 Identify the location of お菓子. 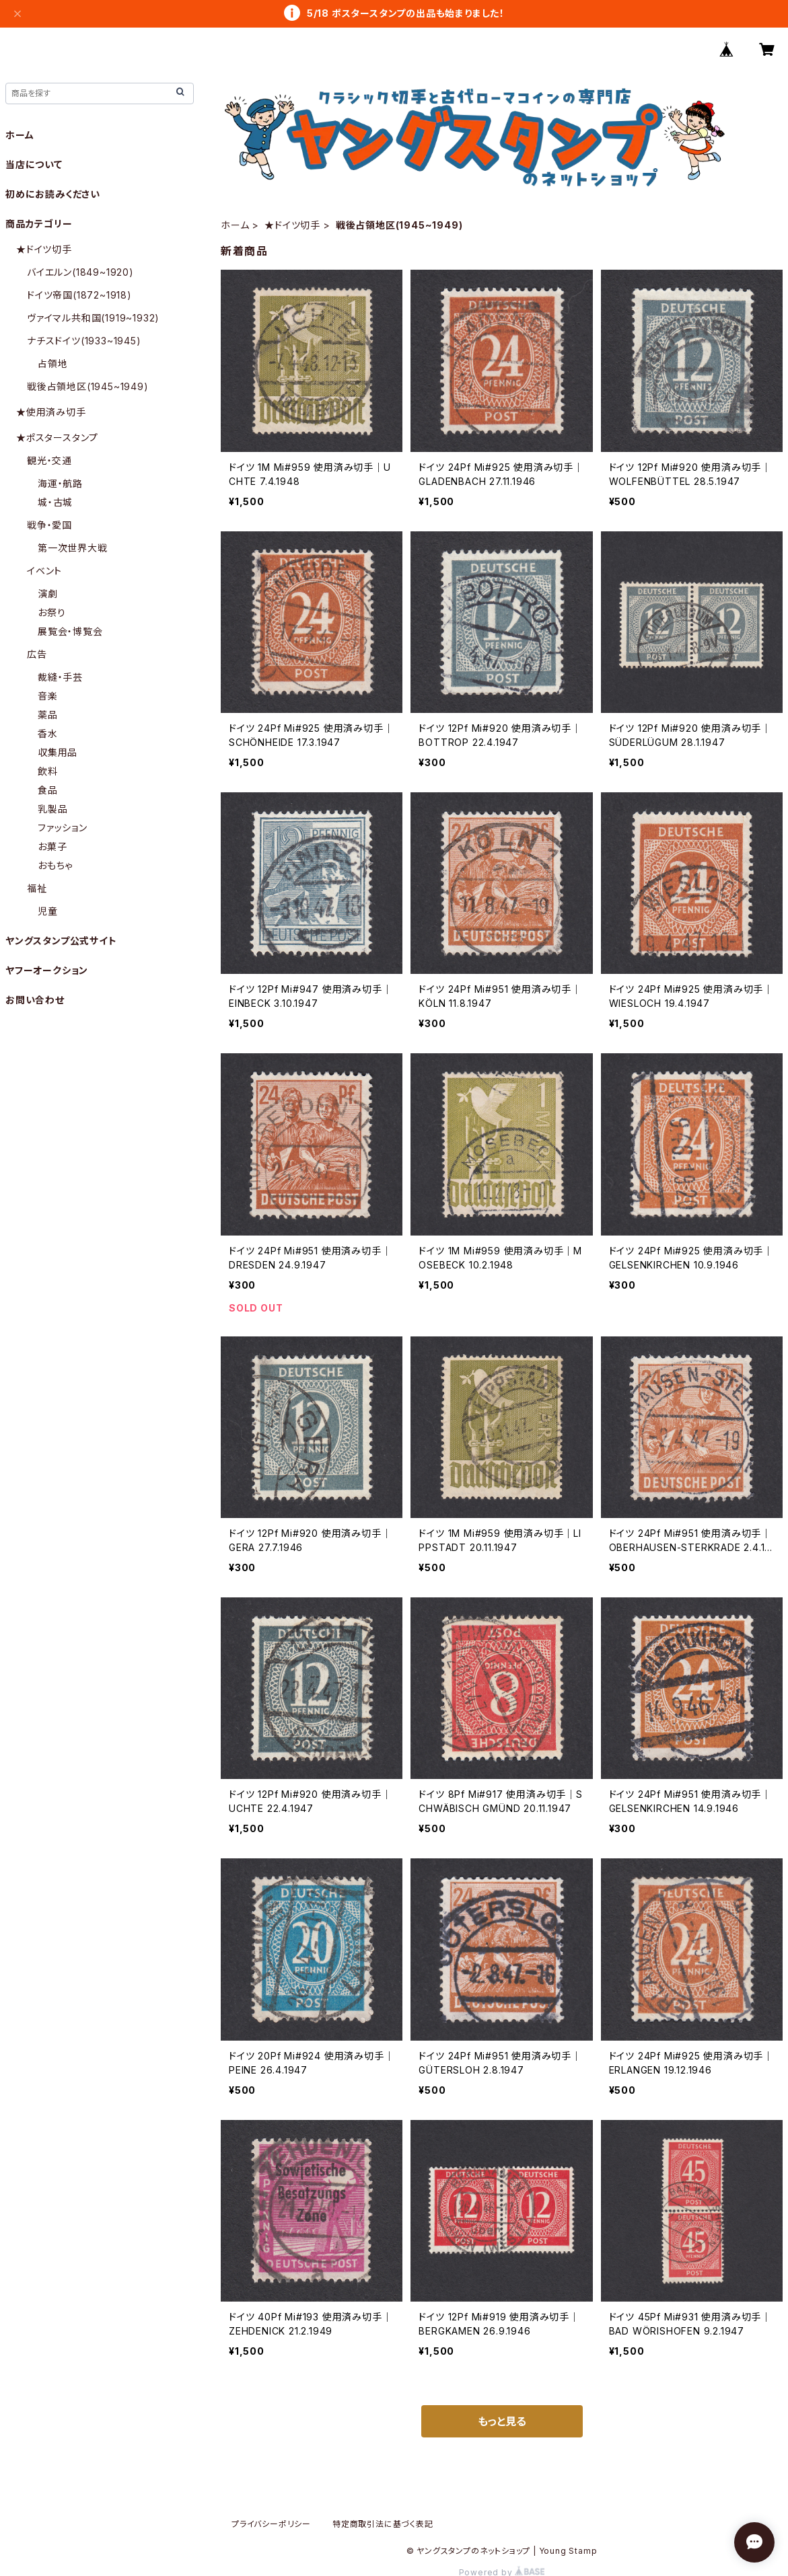
(52, 846).